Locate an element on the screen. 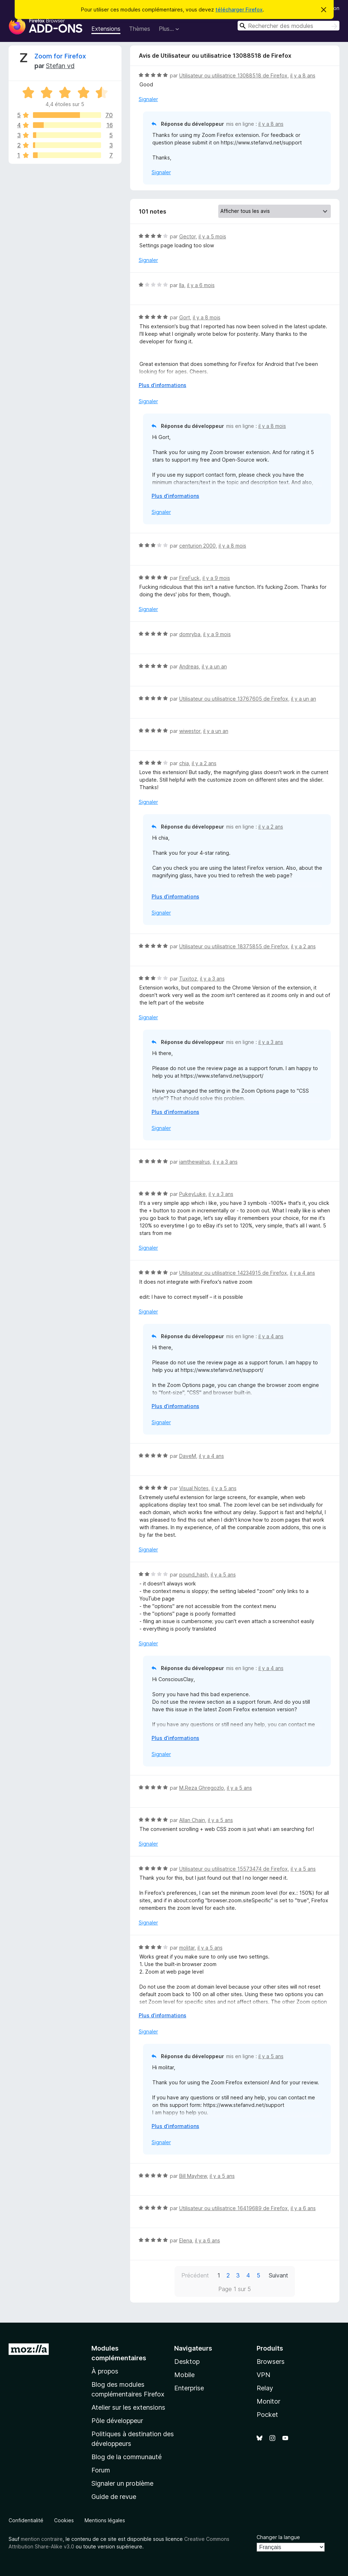 This screenshot has height=2576, width=348. wiwestor is located at coordinates (189, 731).